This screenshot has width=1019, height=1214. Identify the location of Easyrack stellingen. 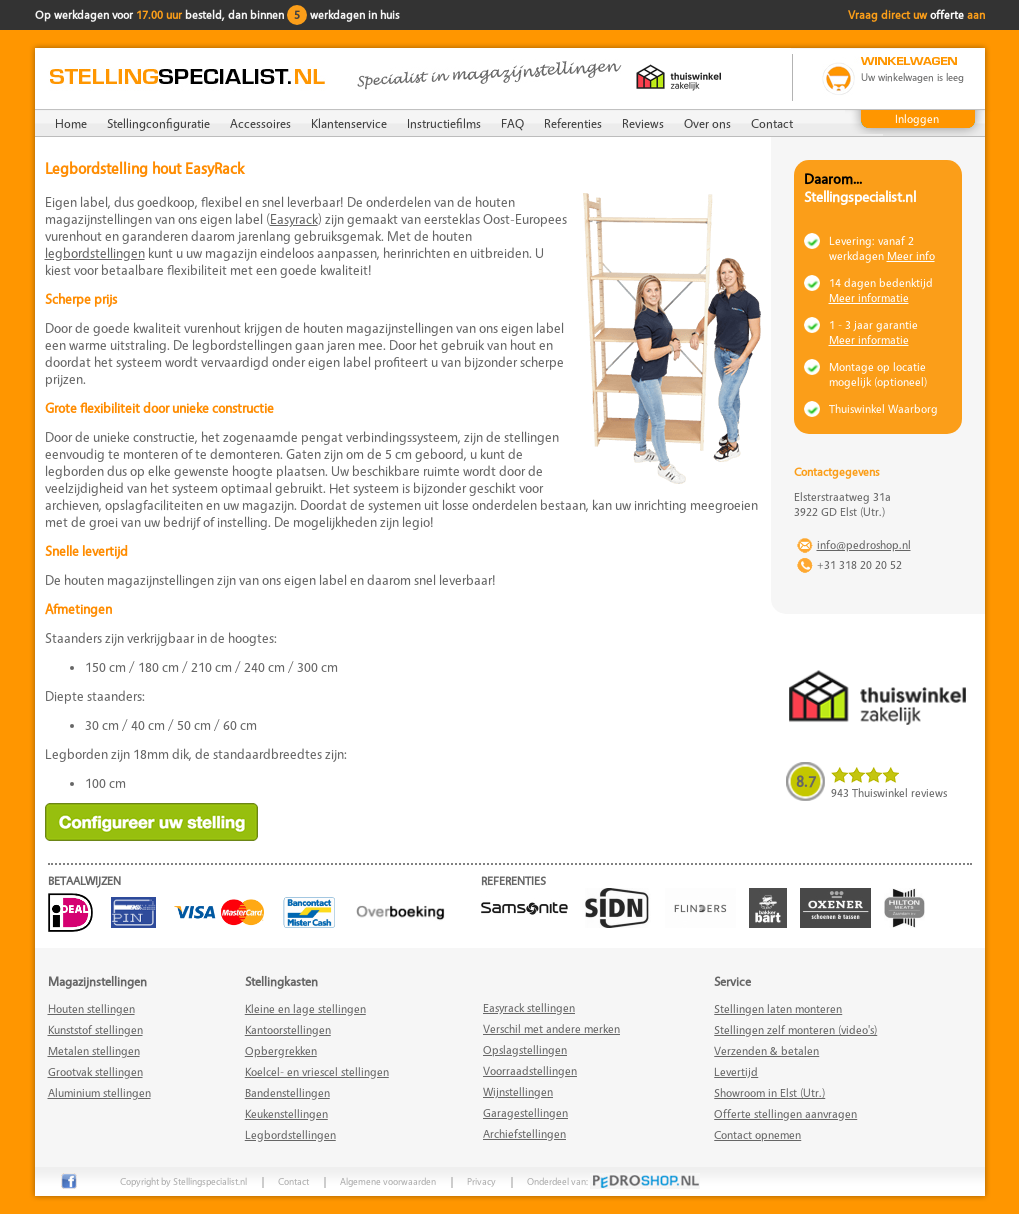
(529, 1007).